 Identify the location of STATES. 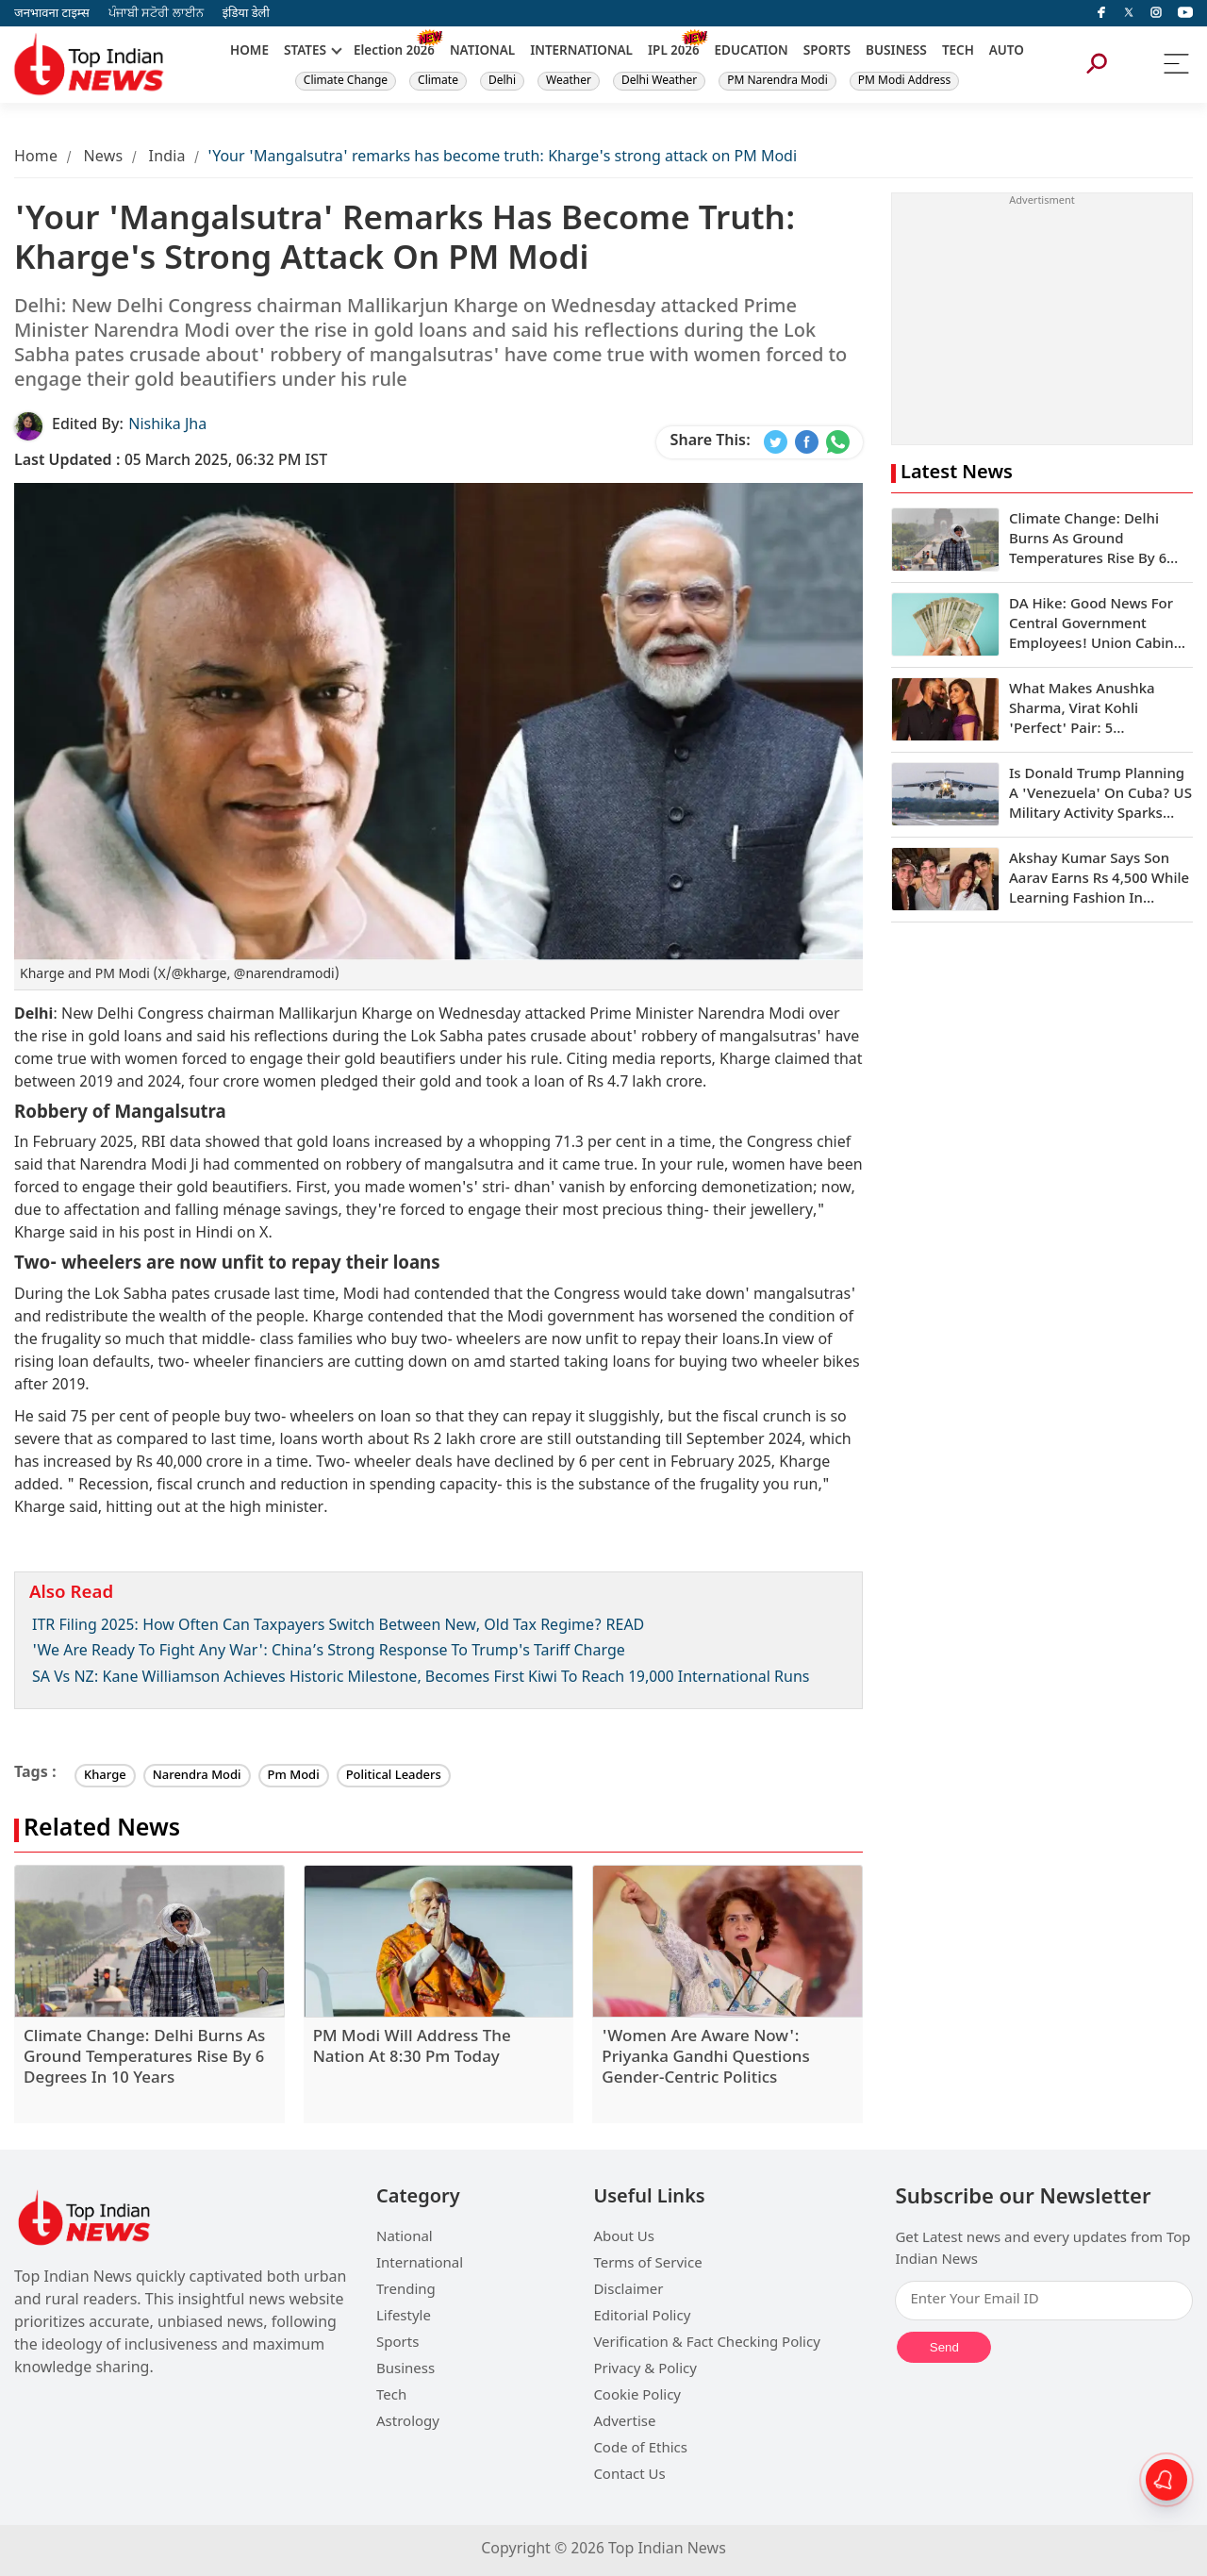
(305, 51).